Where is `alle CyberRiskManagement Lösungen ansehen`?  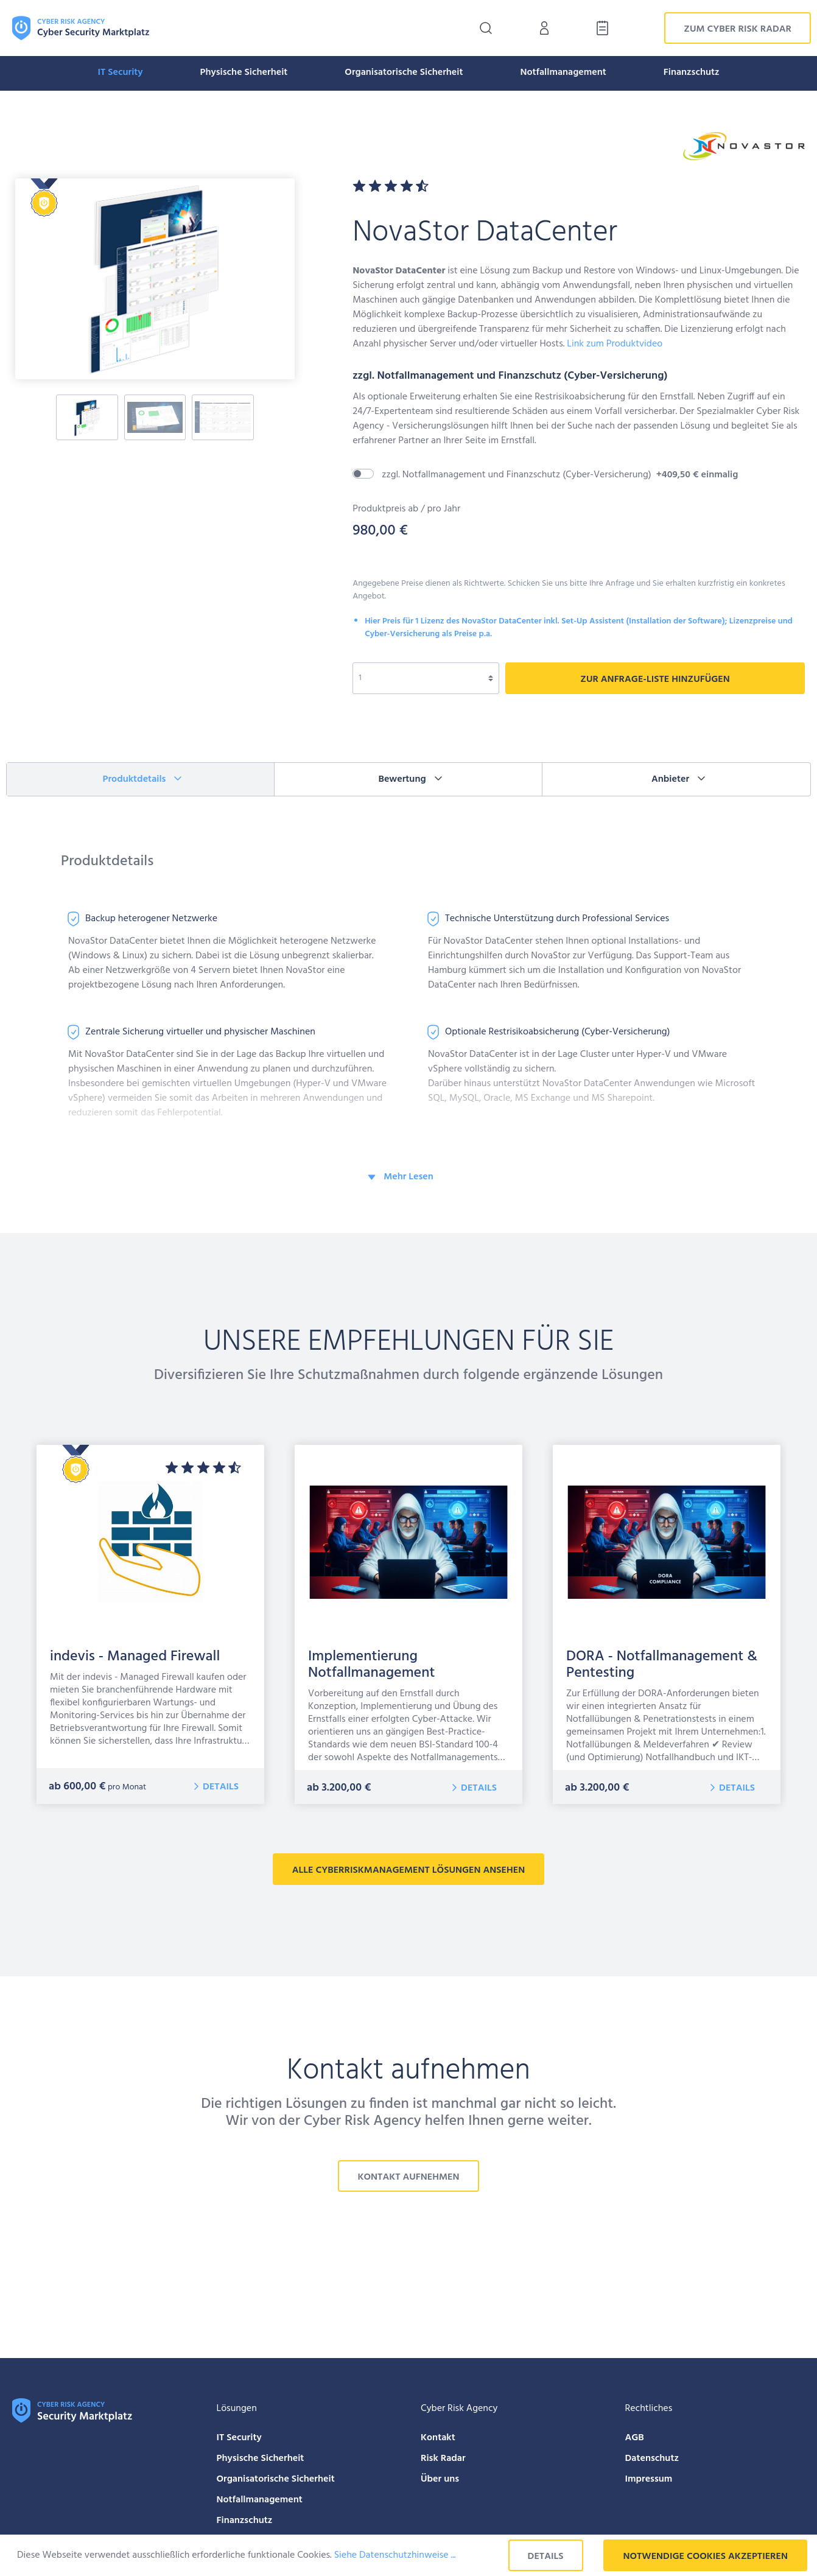
alle CyberRiskManagement Lösungen ansehen is located at coordinates (408, 1870).